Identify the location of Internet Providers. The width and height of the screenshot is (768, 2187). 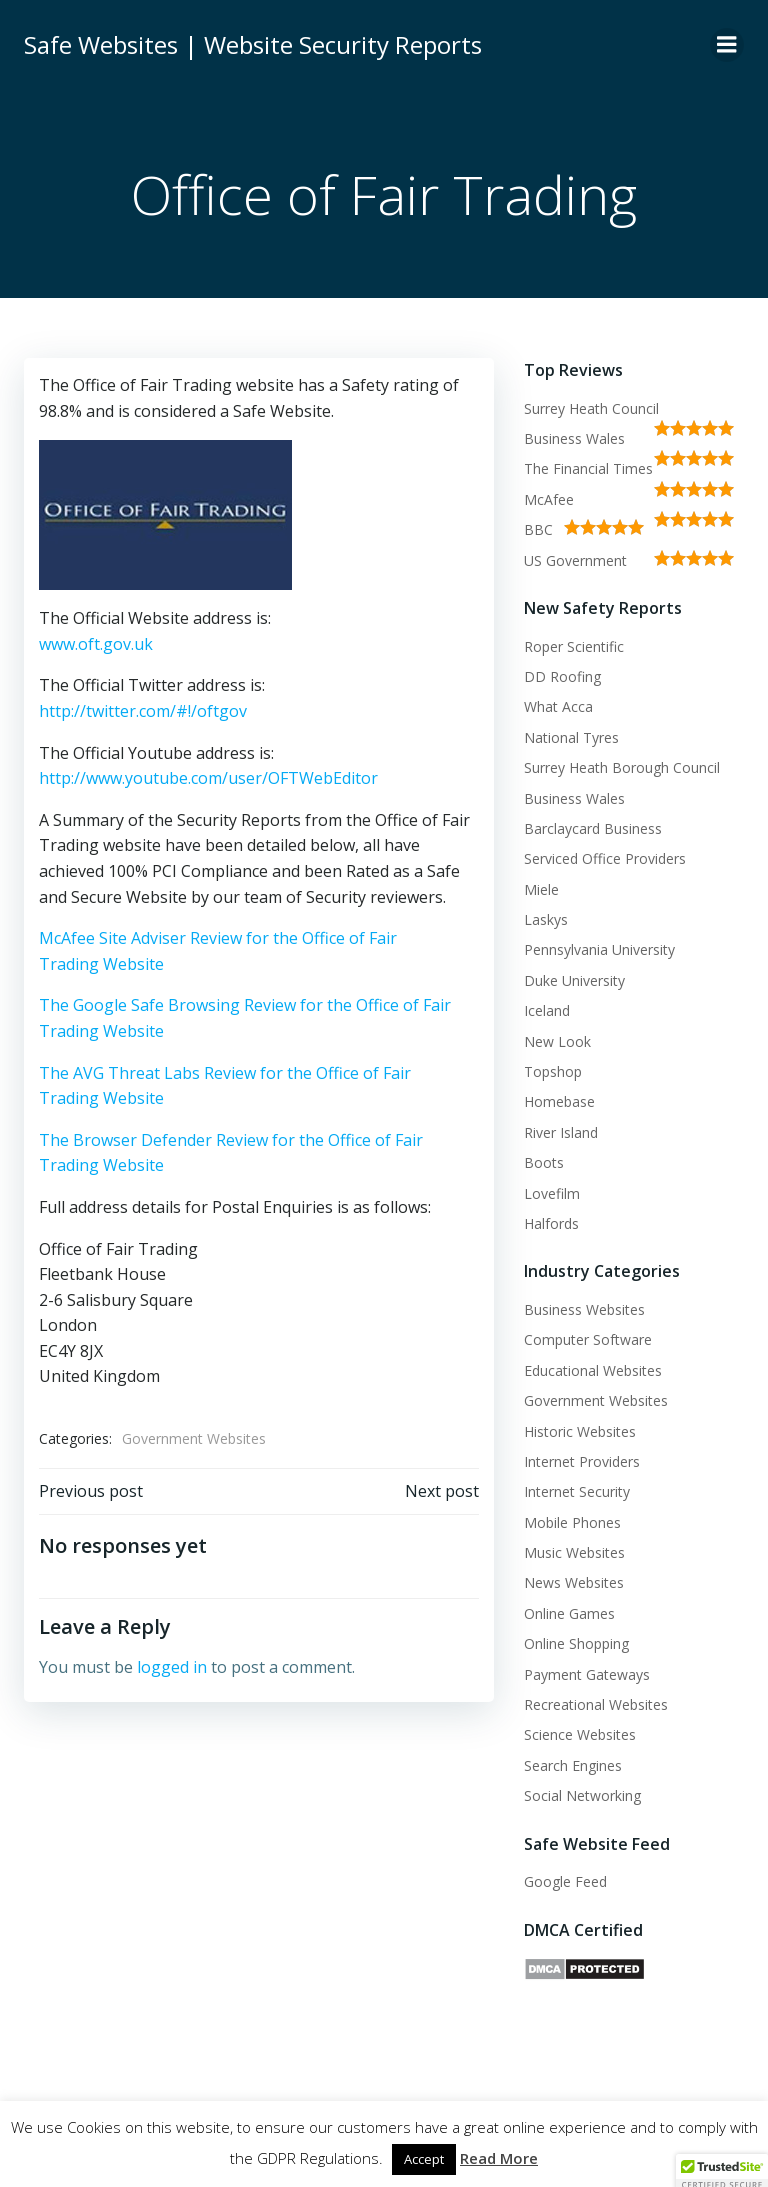
(582, 1461).